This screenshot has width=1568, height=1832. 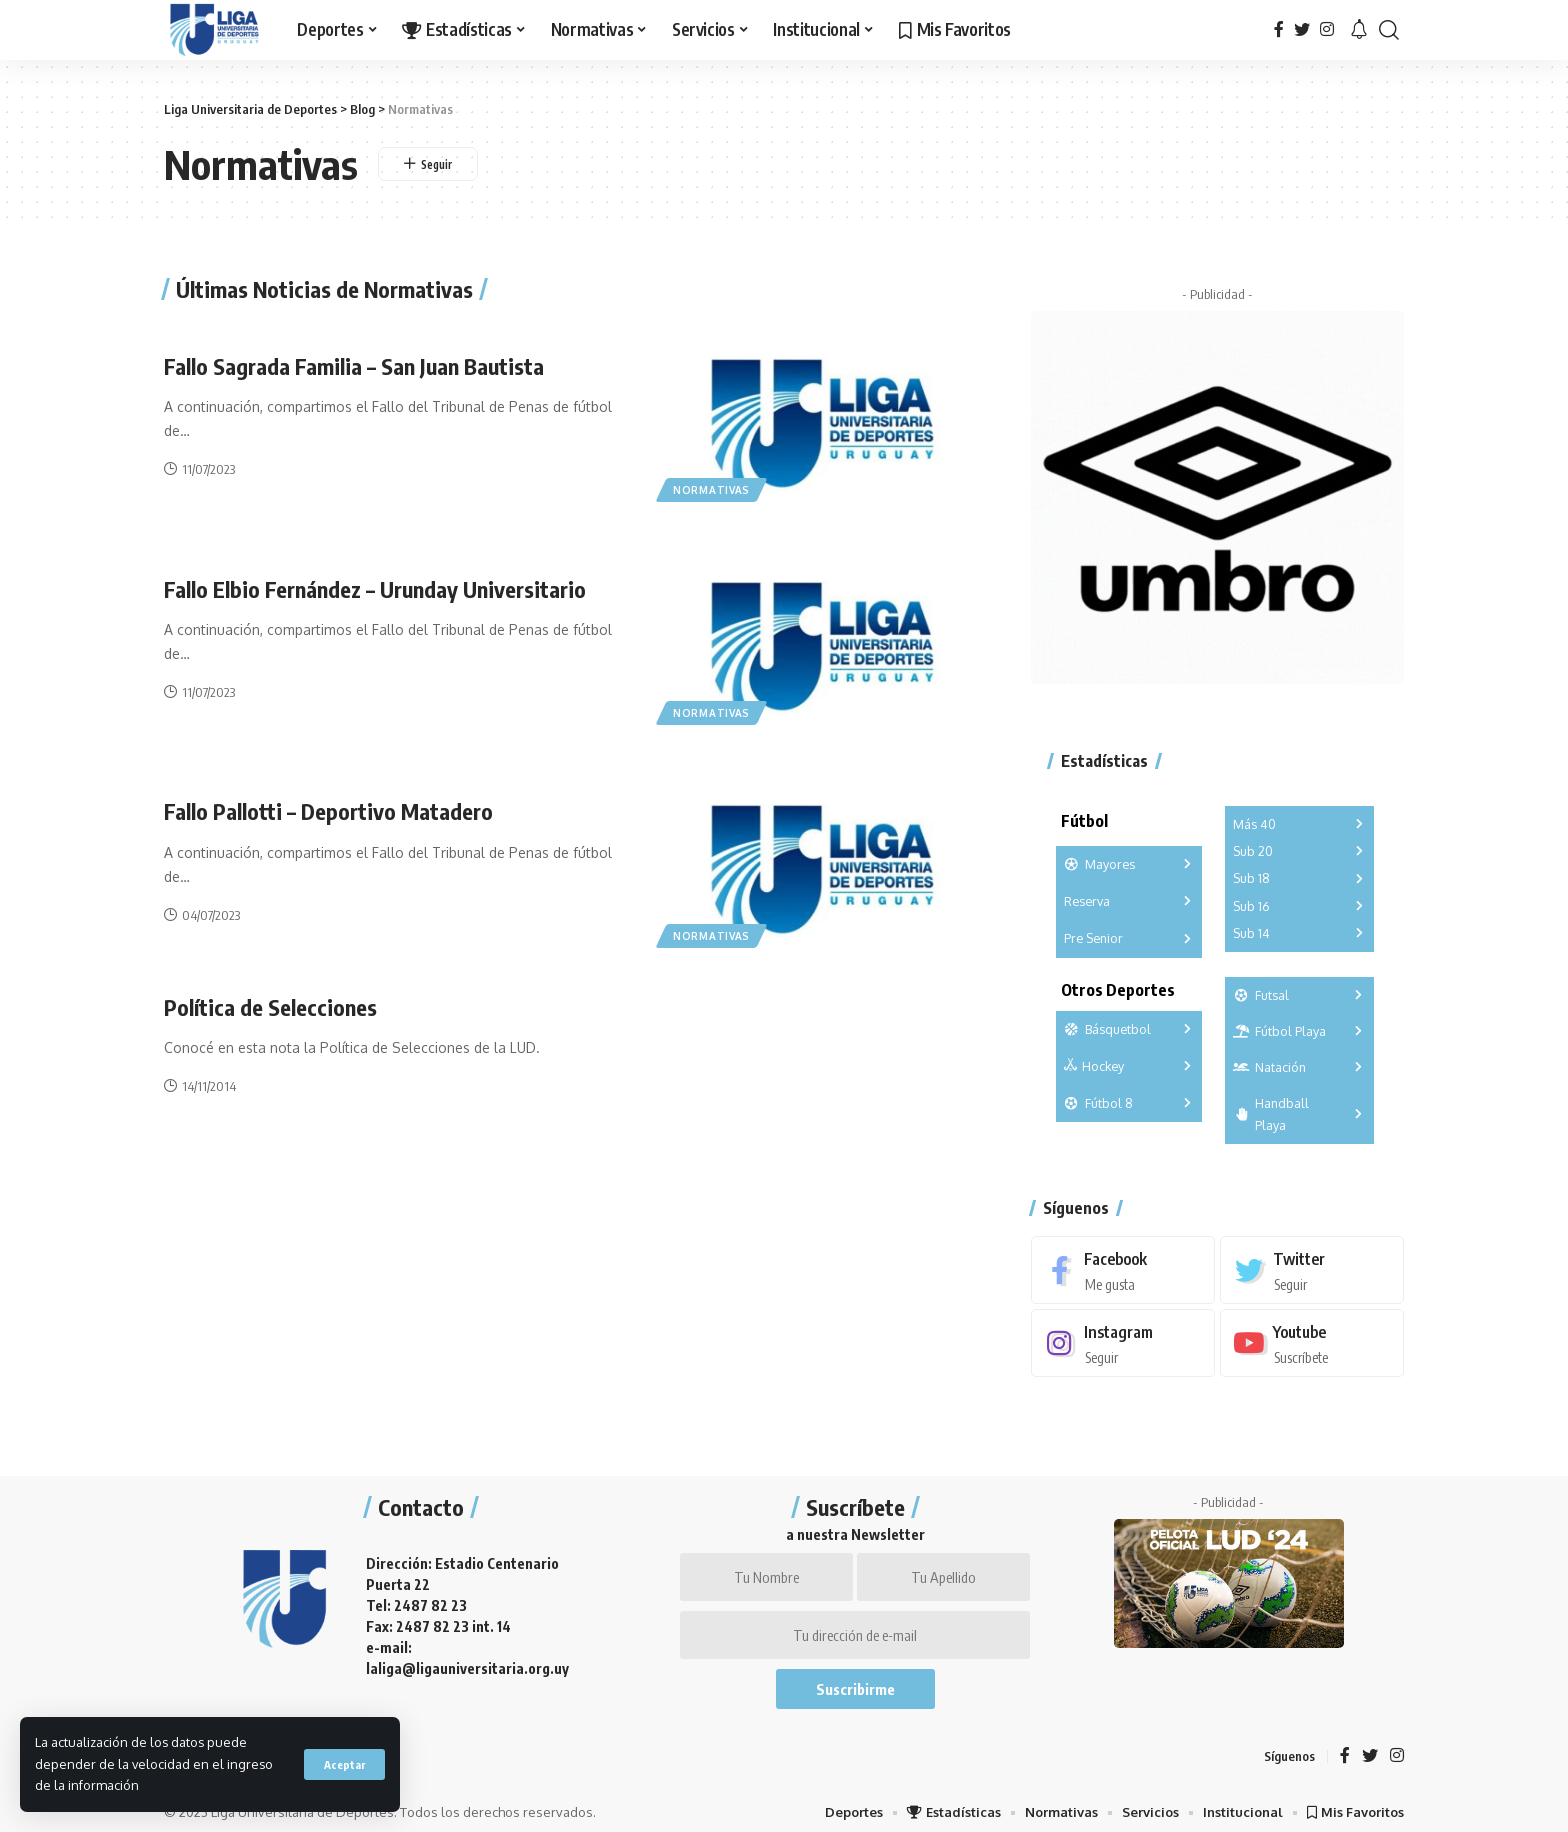 I want to click on [Twitter], so click(x=1302, y=29).